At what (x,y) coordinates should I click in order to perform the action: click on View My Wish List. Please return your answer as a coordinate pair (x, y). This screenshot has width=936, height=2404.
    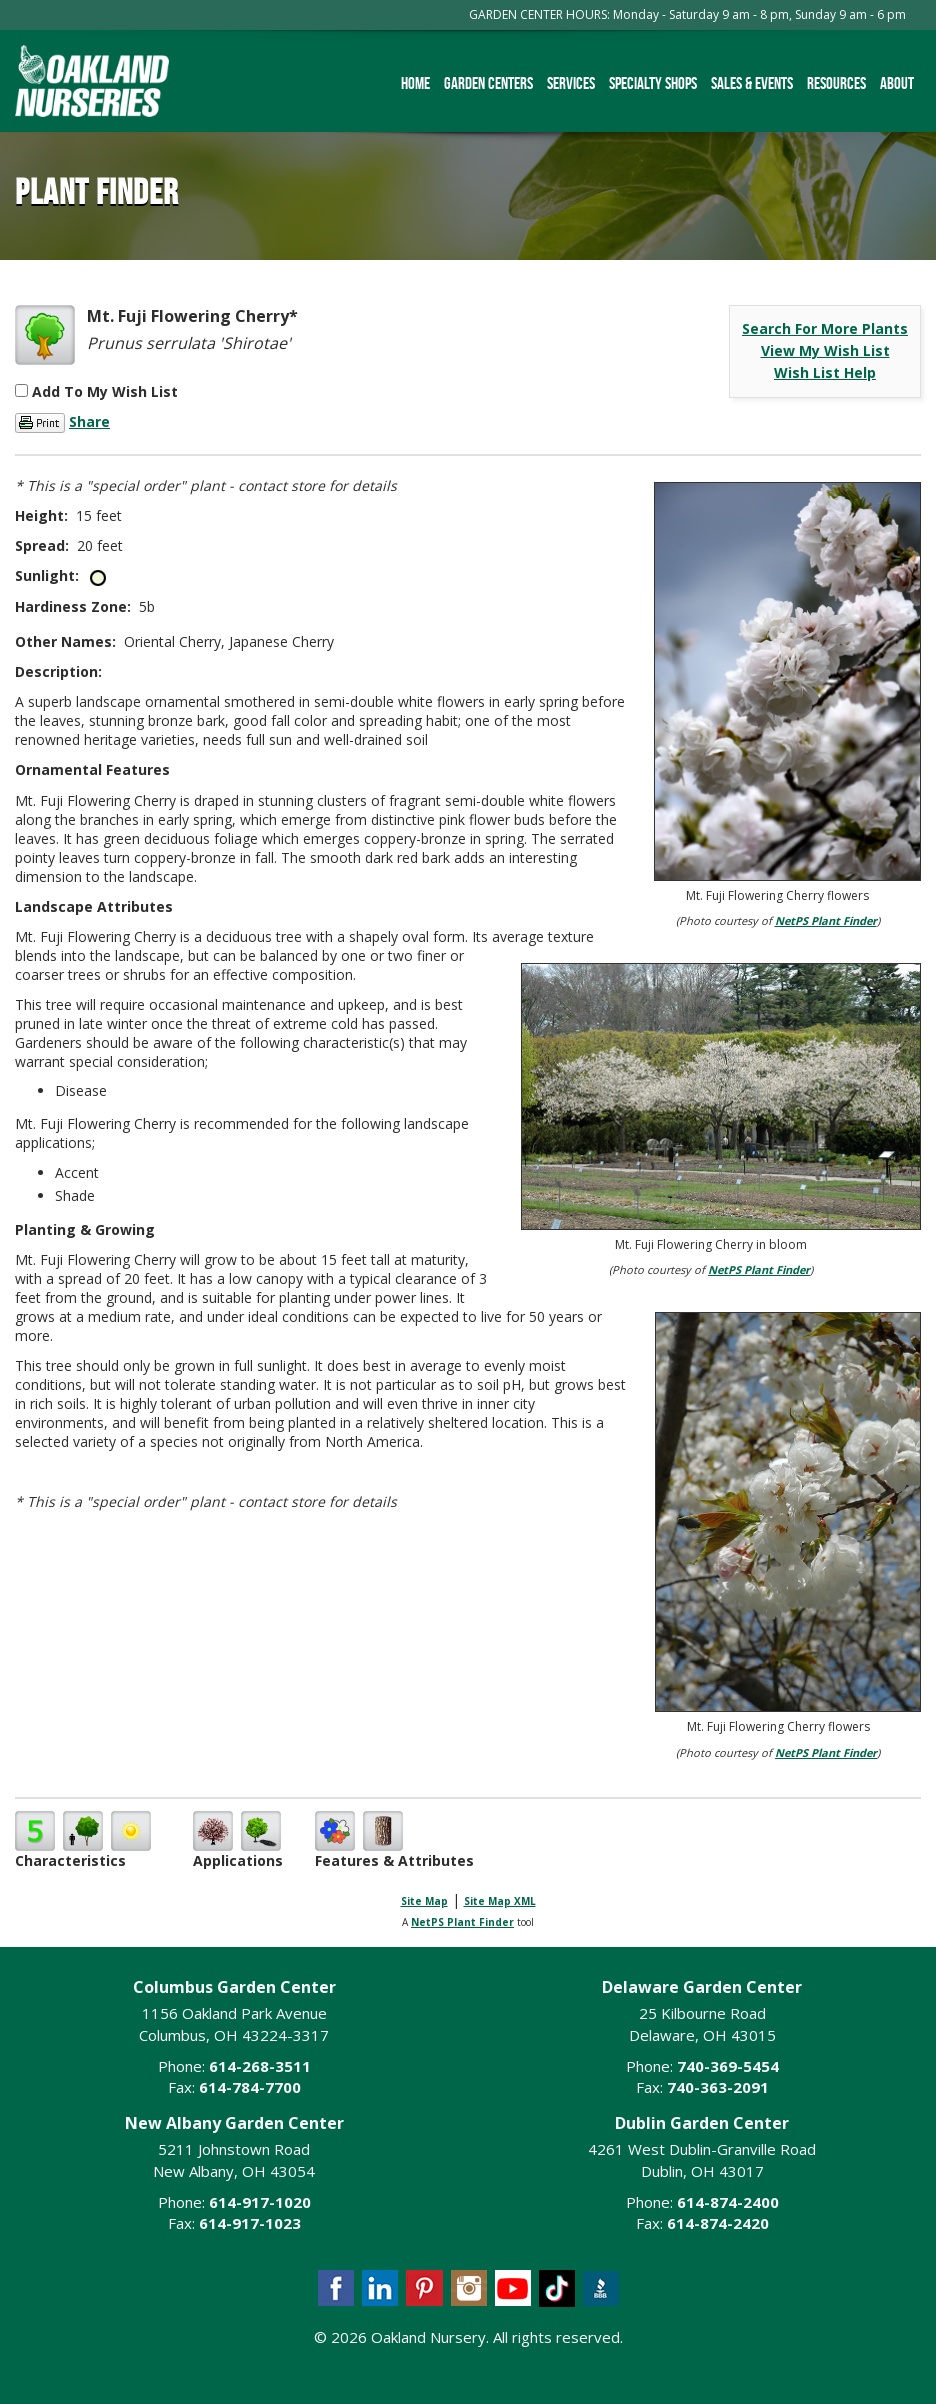
    Looking at the image, I should click on (825, 350).